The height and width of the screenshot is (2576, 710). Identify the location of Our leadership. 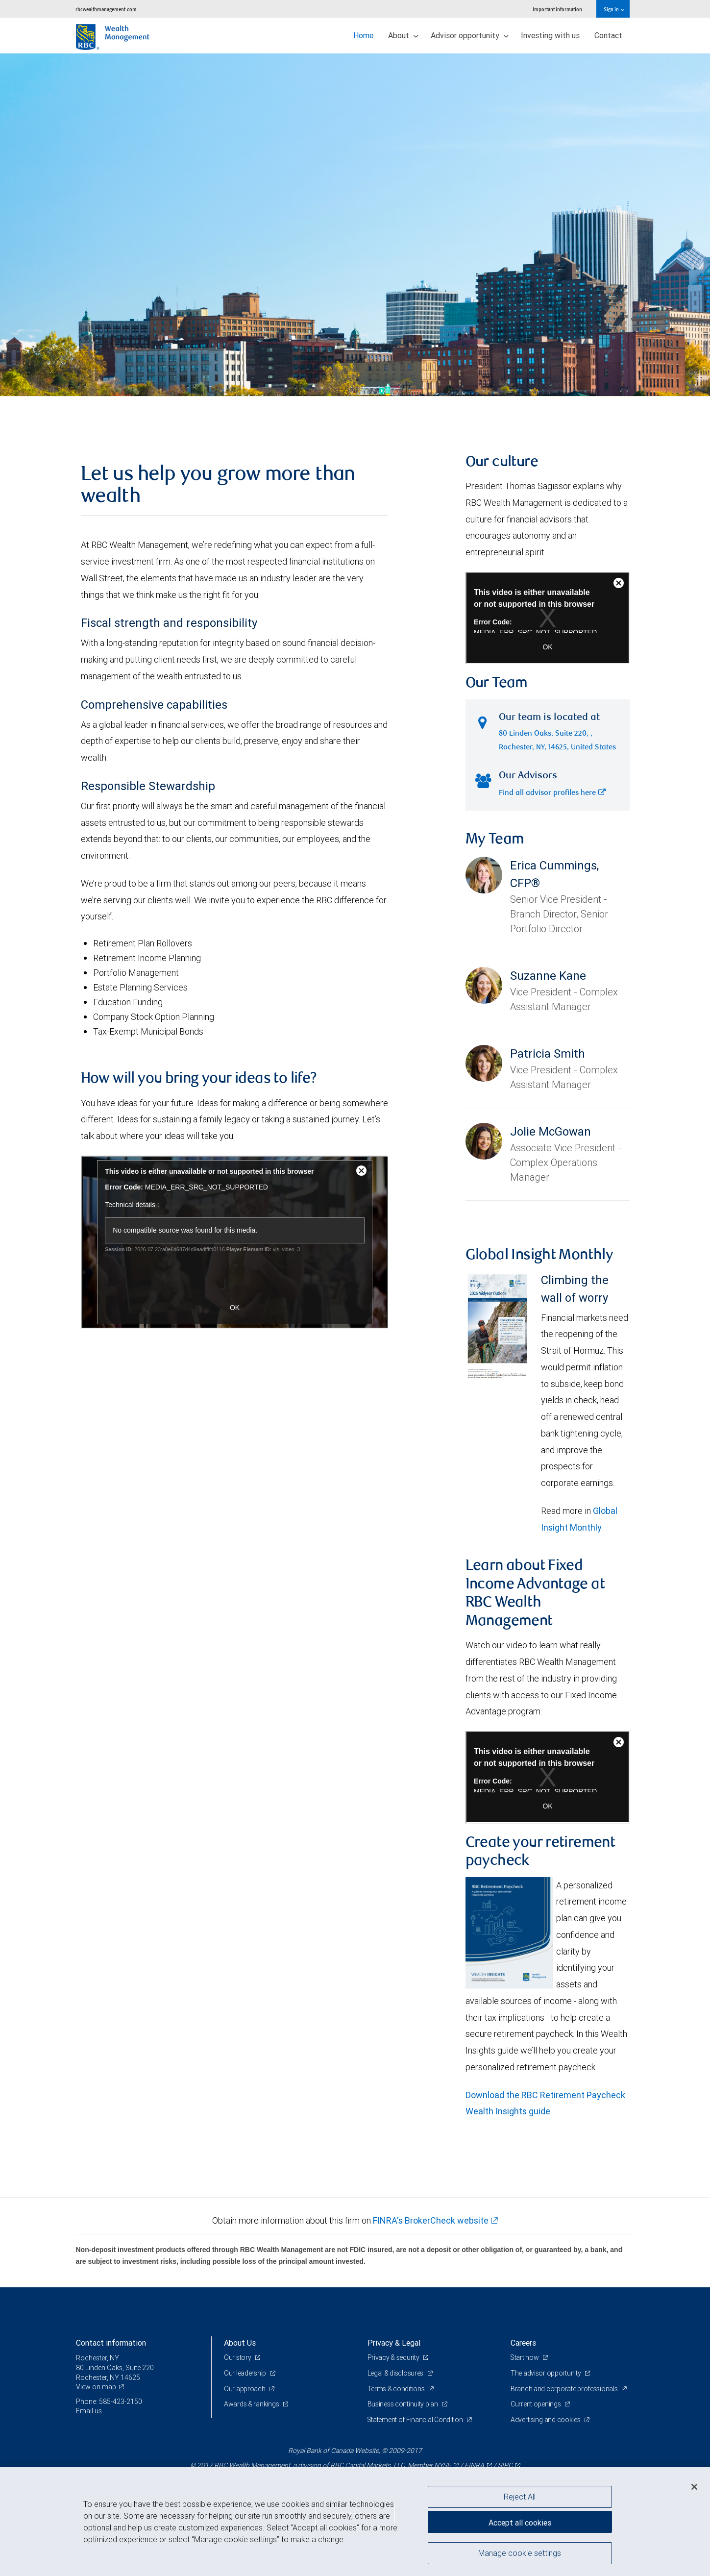
(246, 2373).